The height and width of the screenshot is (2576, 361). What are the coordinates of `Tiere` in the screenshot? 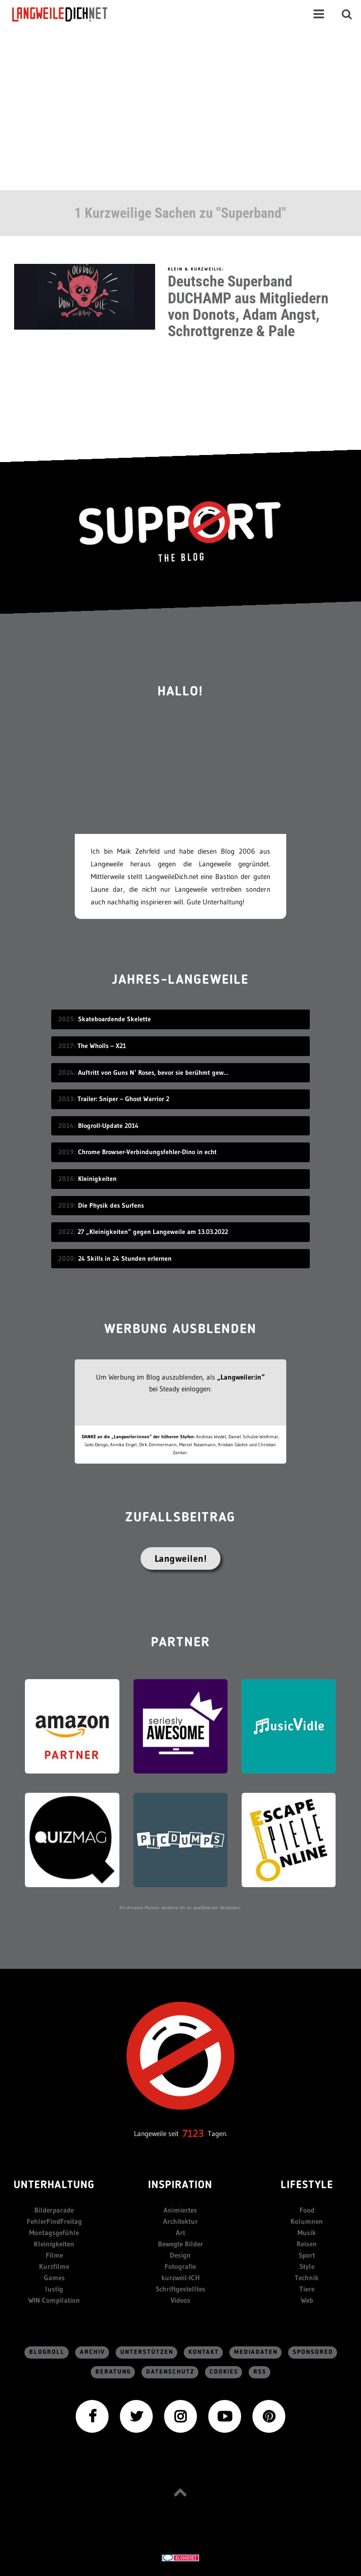 It's located at (306, 2288).